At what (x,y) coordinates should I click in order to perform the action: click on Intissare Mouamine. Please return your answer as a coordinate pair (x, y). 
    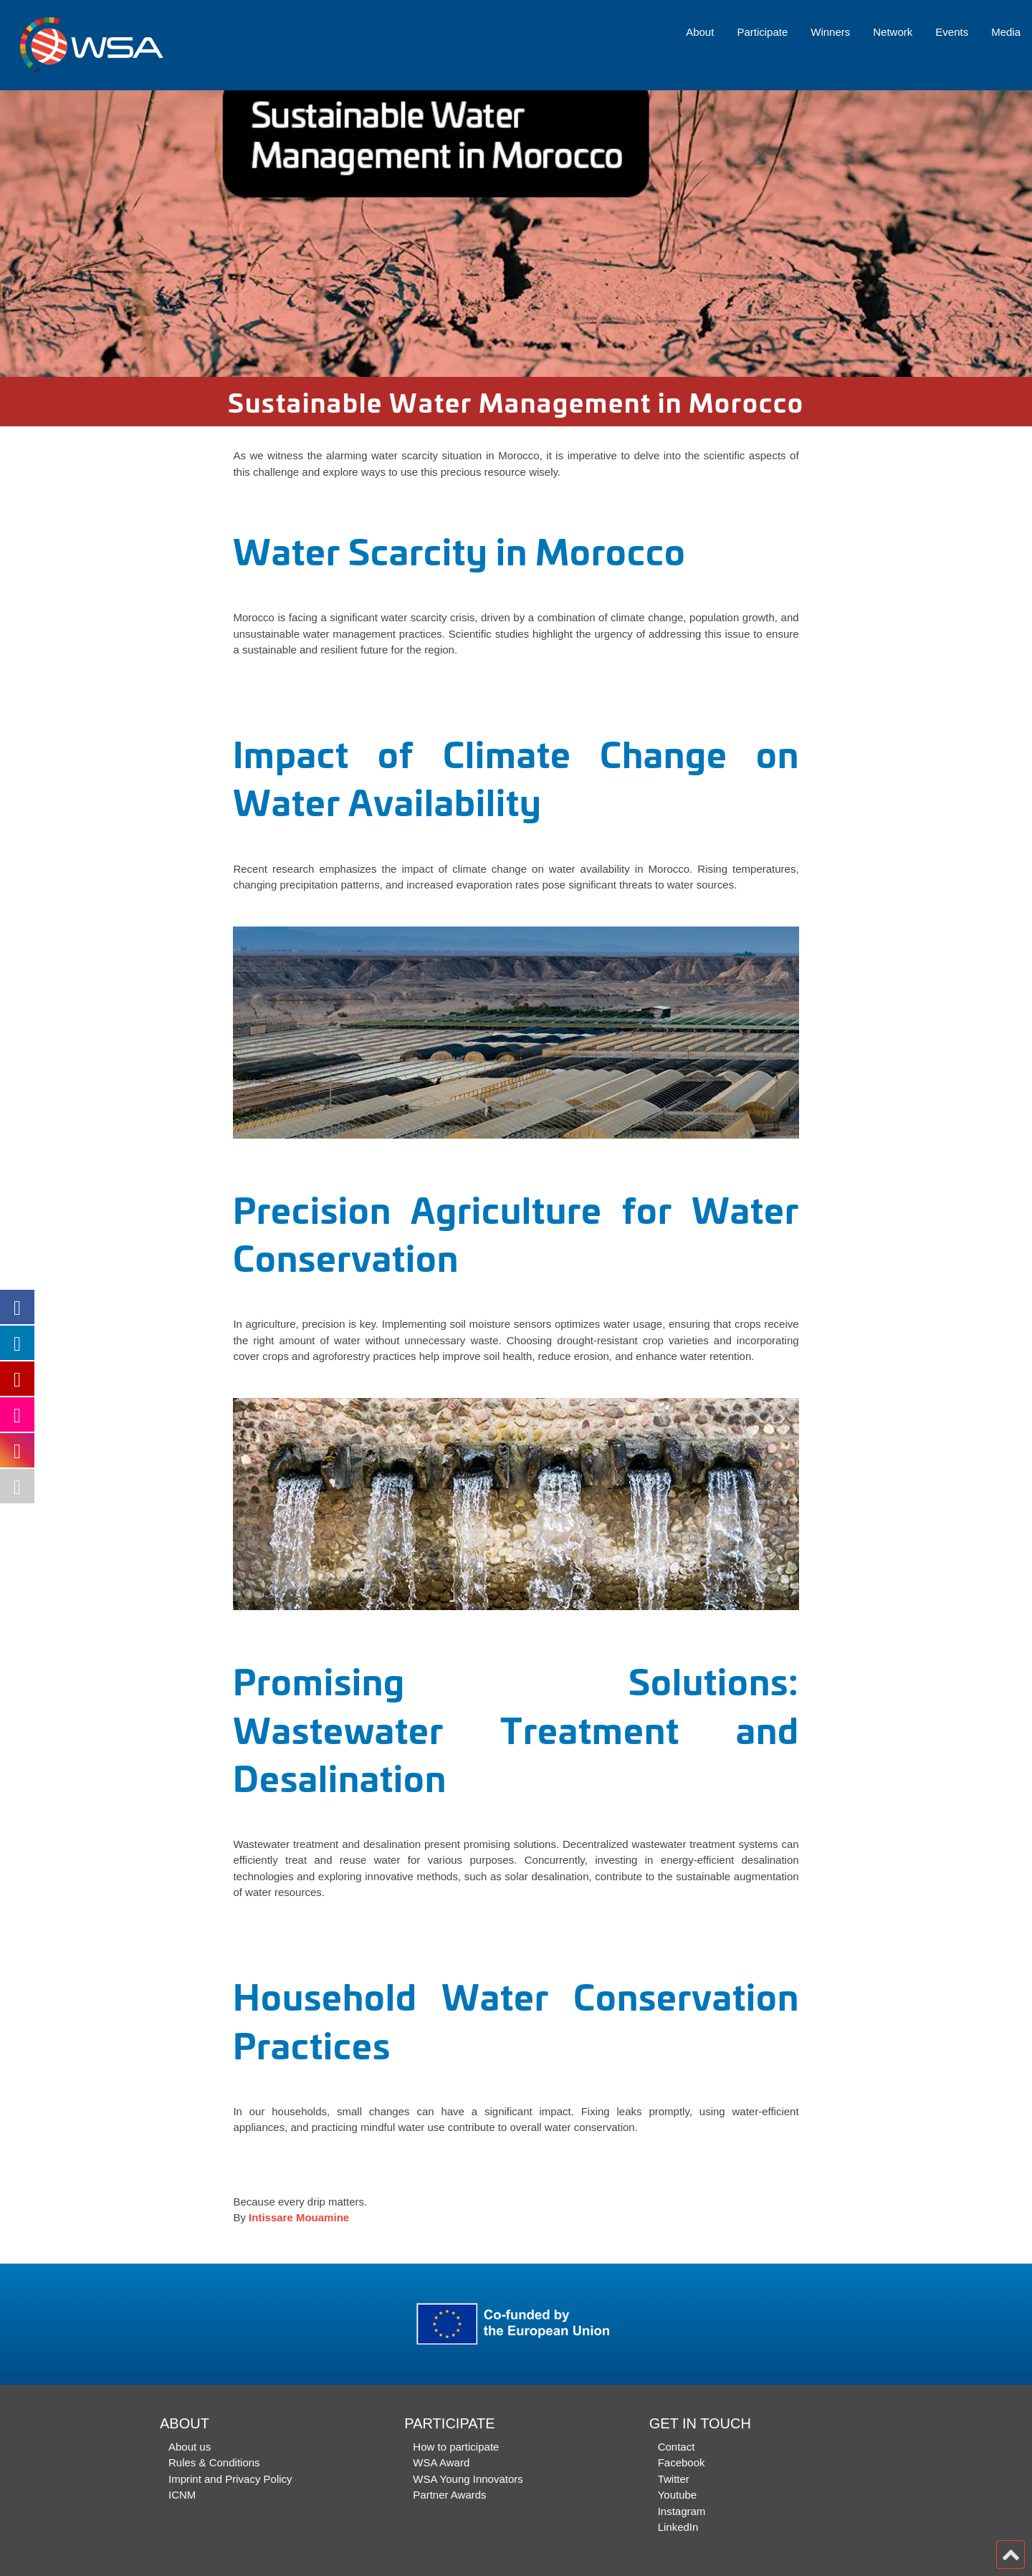
    Looking at the image, I should click on (299, 2217).